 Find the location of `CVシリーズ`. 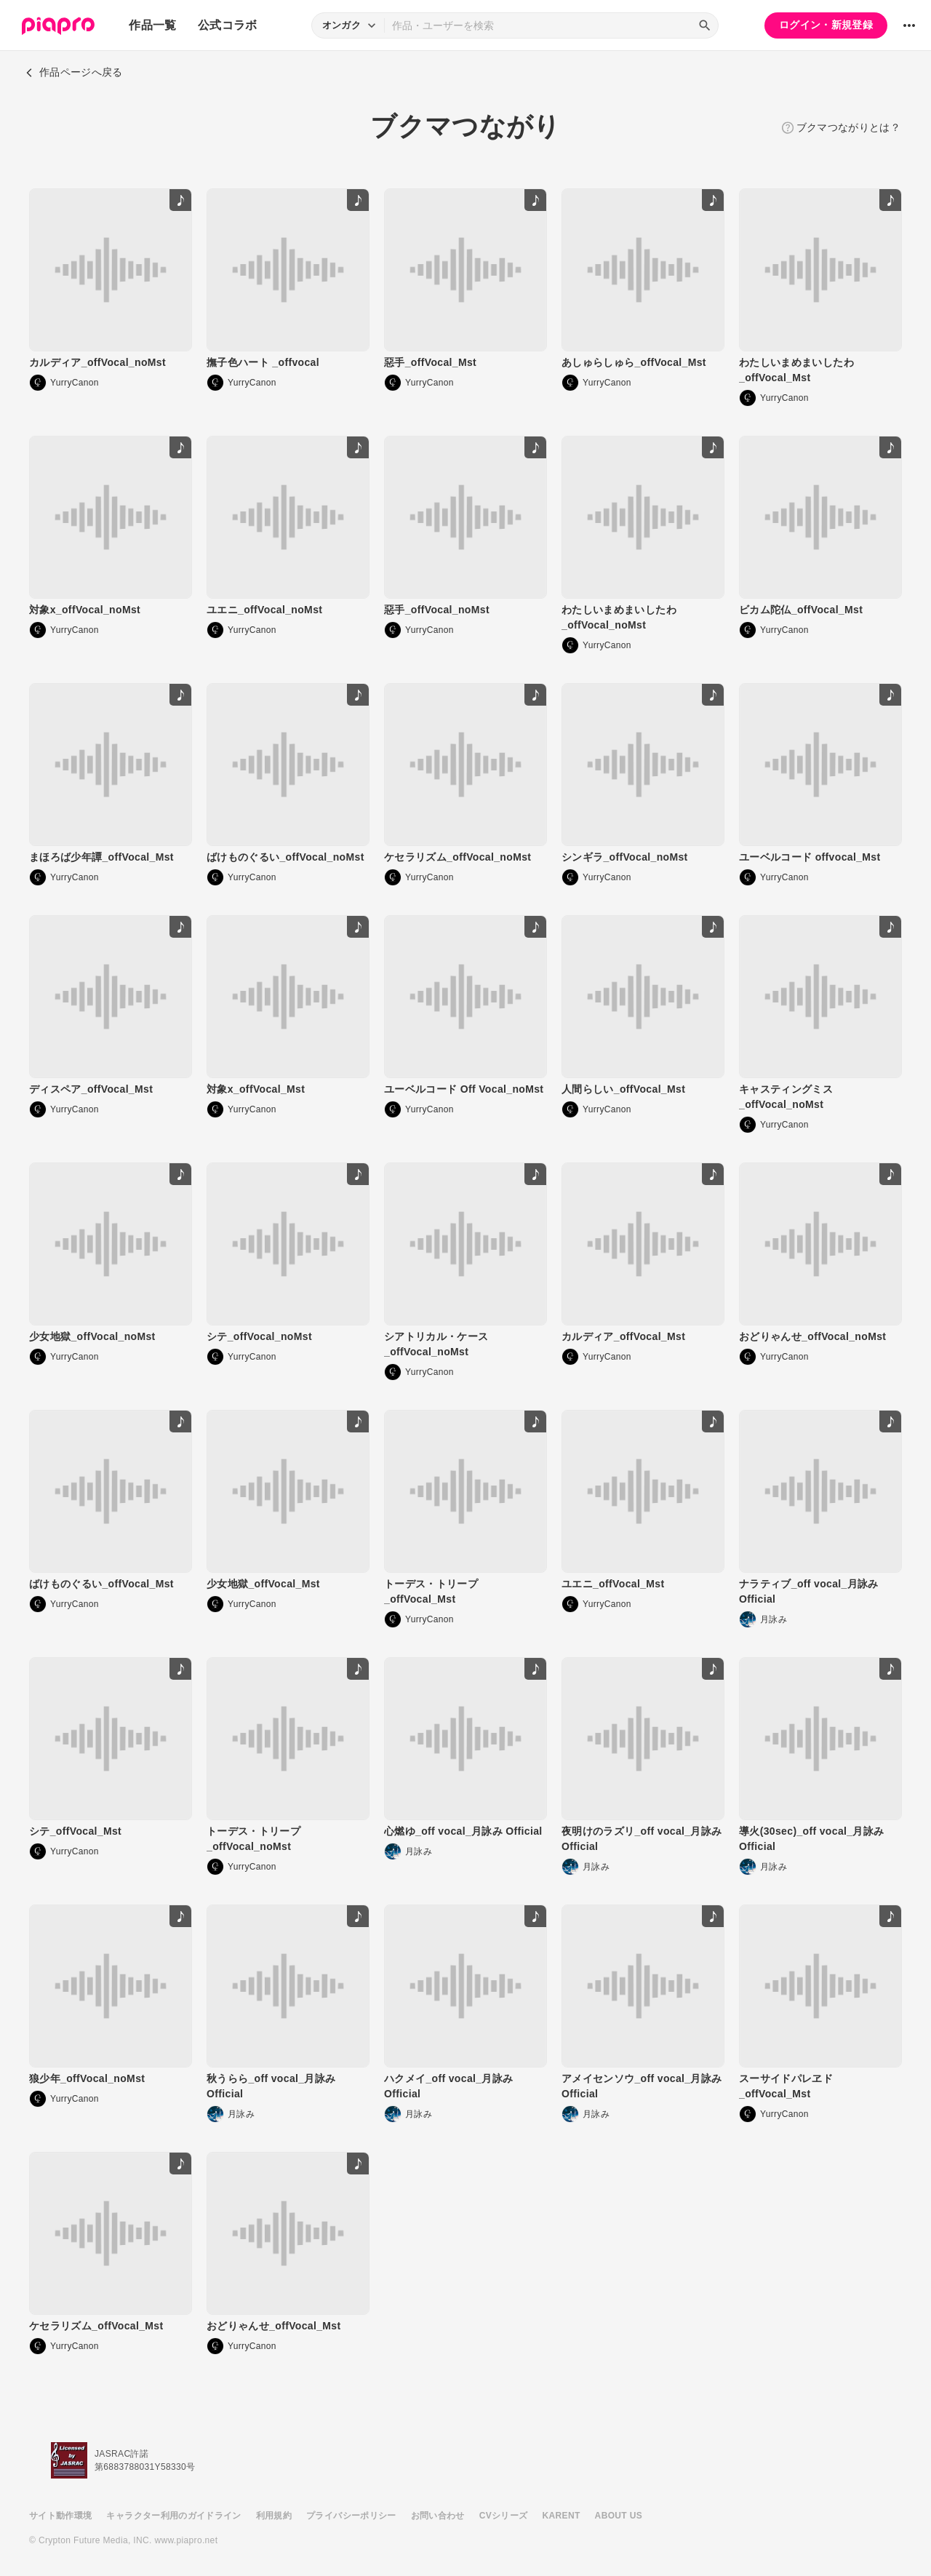

CVシリーズ is located at coordinates (503, 2516).